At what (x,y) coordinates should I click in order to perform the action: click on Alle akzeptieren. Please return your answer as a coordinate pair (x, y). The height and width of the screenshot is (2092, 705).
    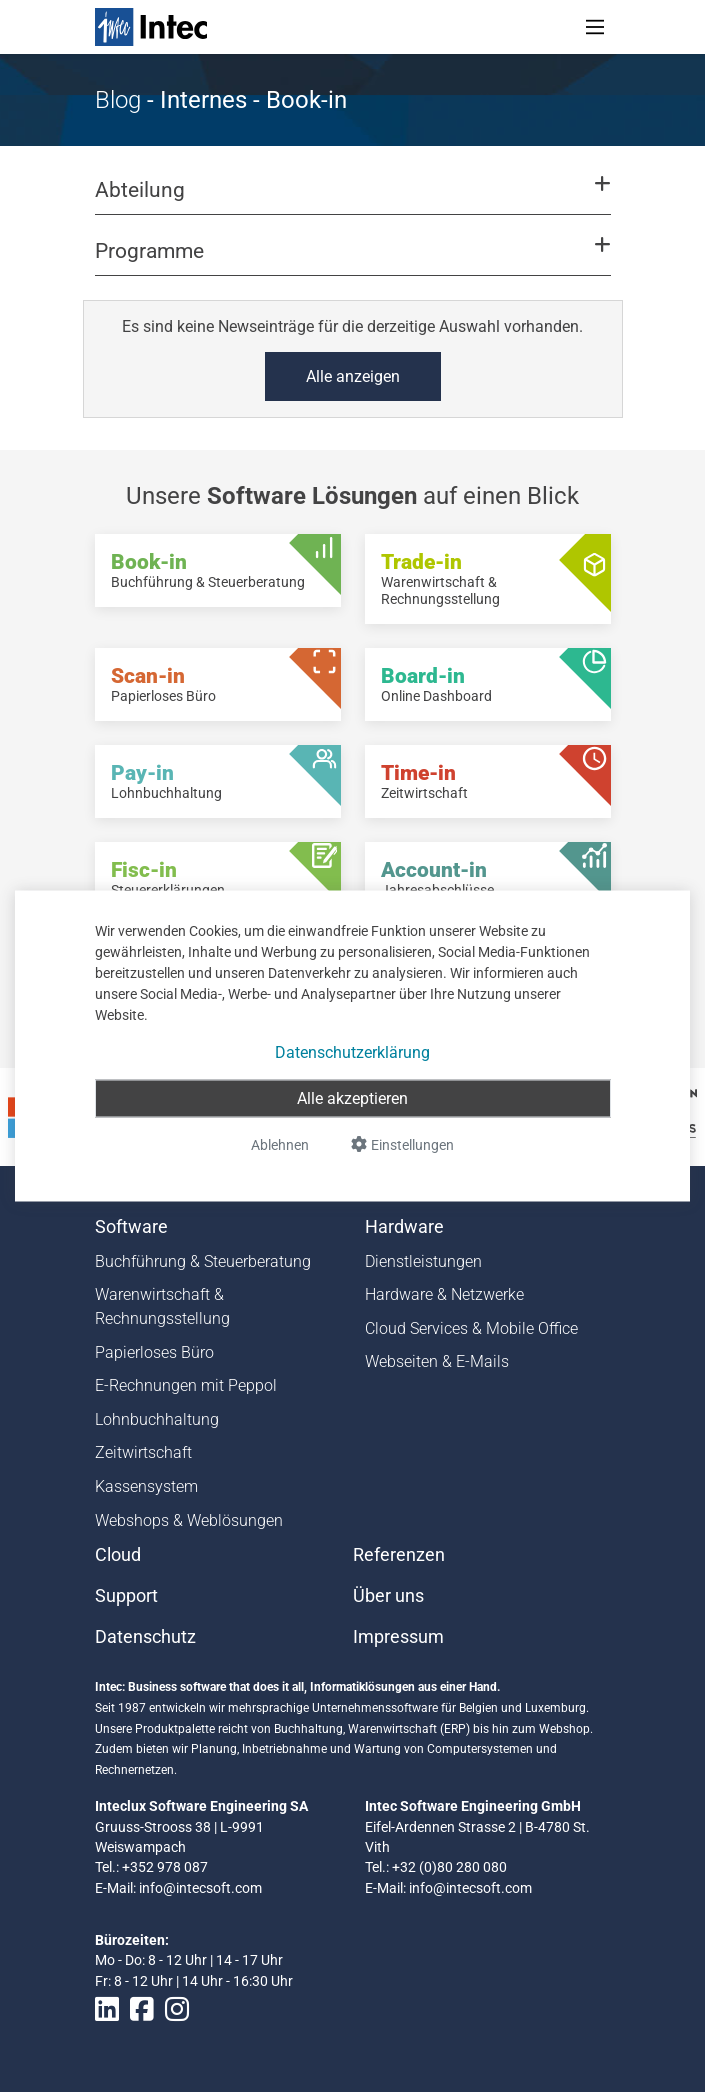
    Looking at the image, I should click on (352, 1098).